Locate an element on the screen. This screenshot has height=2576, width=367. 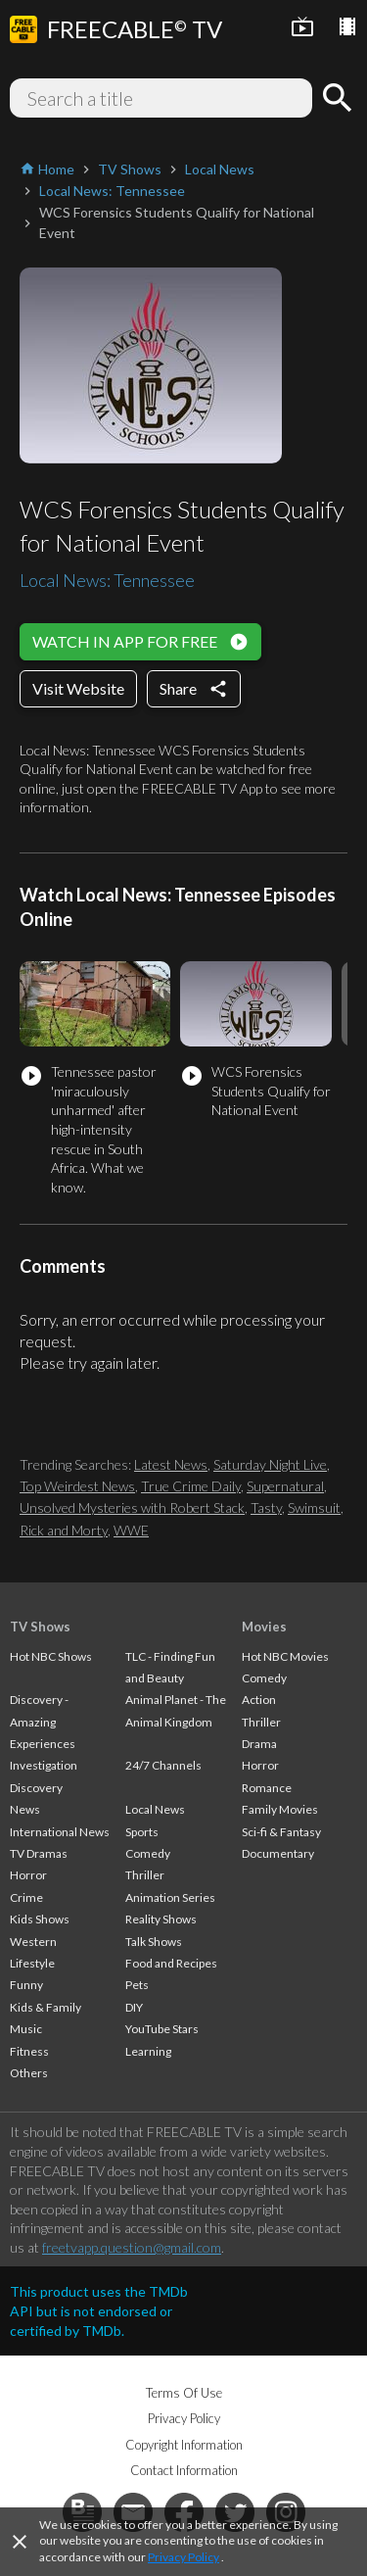
Kids Shows is located at coordinates (39, 1919).